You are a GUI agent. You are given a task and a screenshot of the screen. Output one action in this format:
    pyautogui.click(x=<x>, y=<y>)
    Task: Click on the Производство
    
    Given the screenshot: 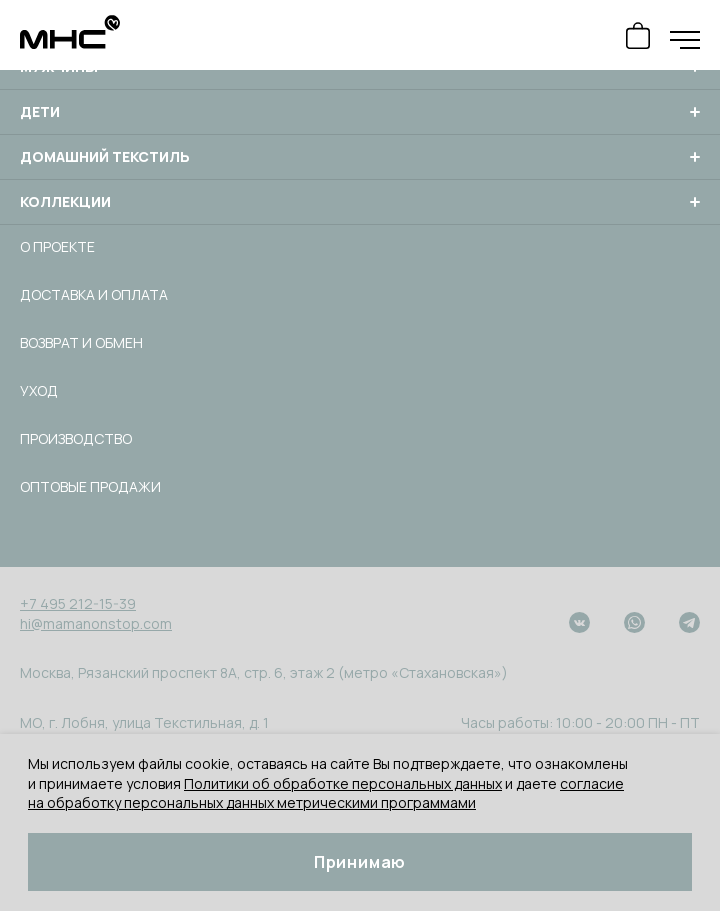 What is the action you would take?
    pyautogui.click(x=76, y=438)
    